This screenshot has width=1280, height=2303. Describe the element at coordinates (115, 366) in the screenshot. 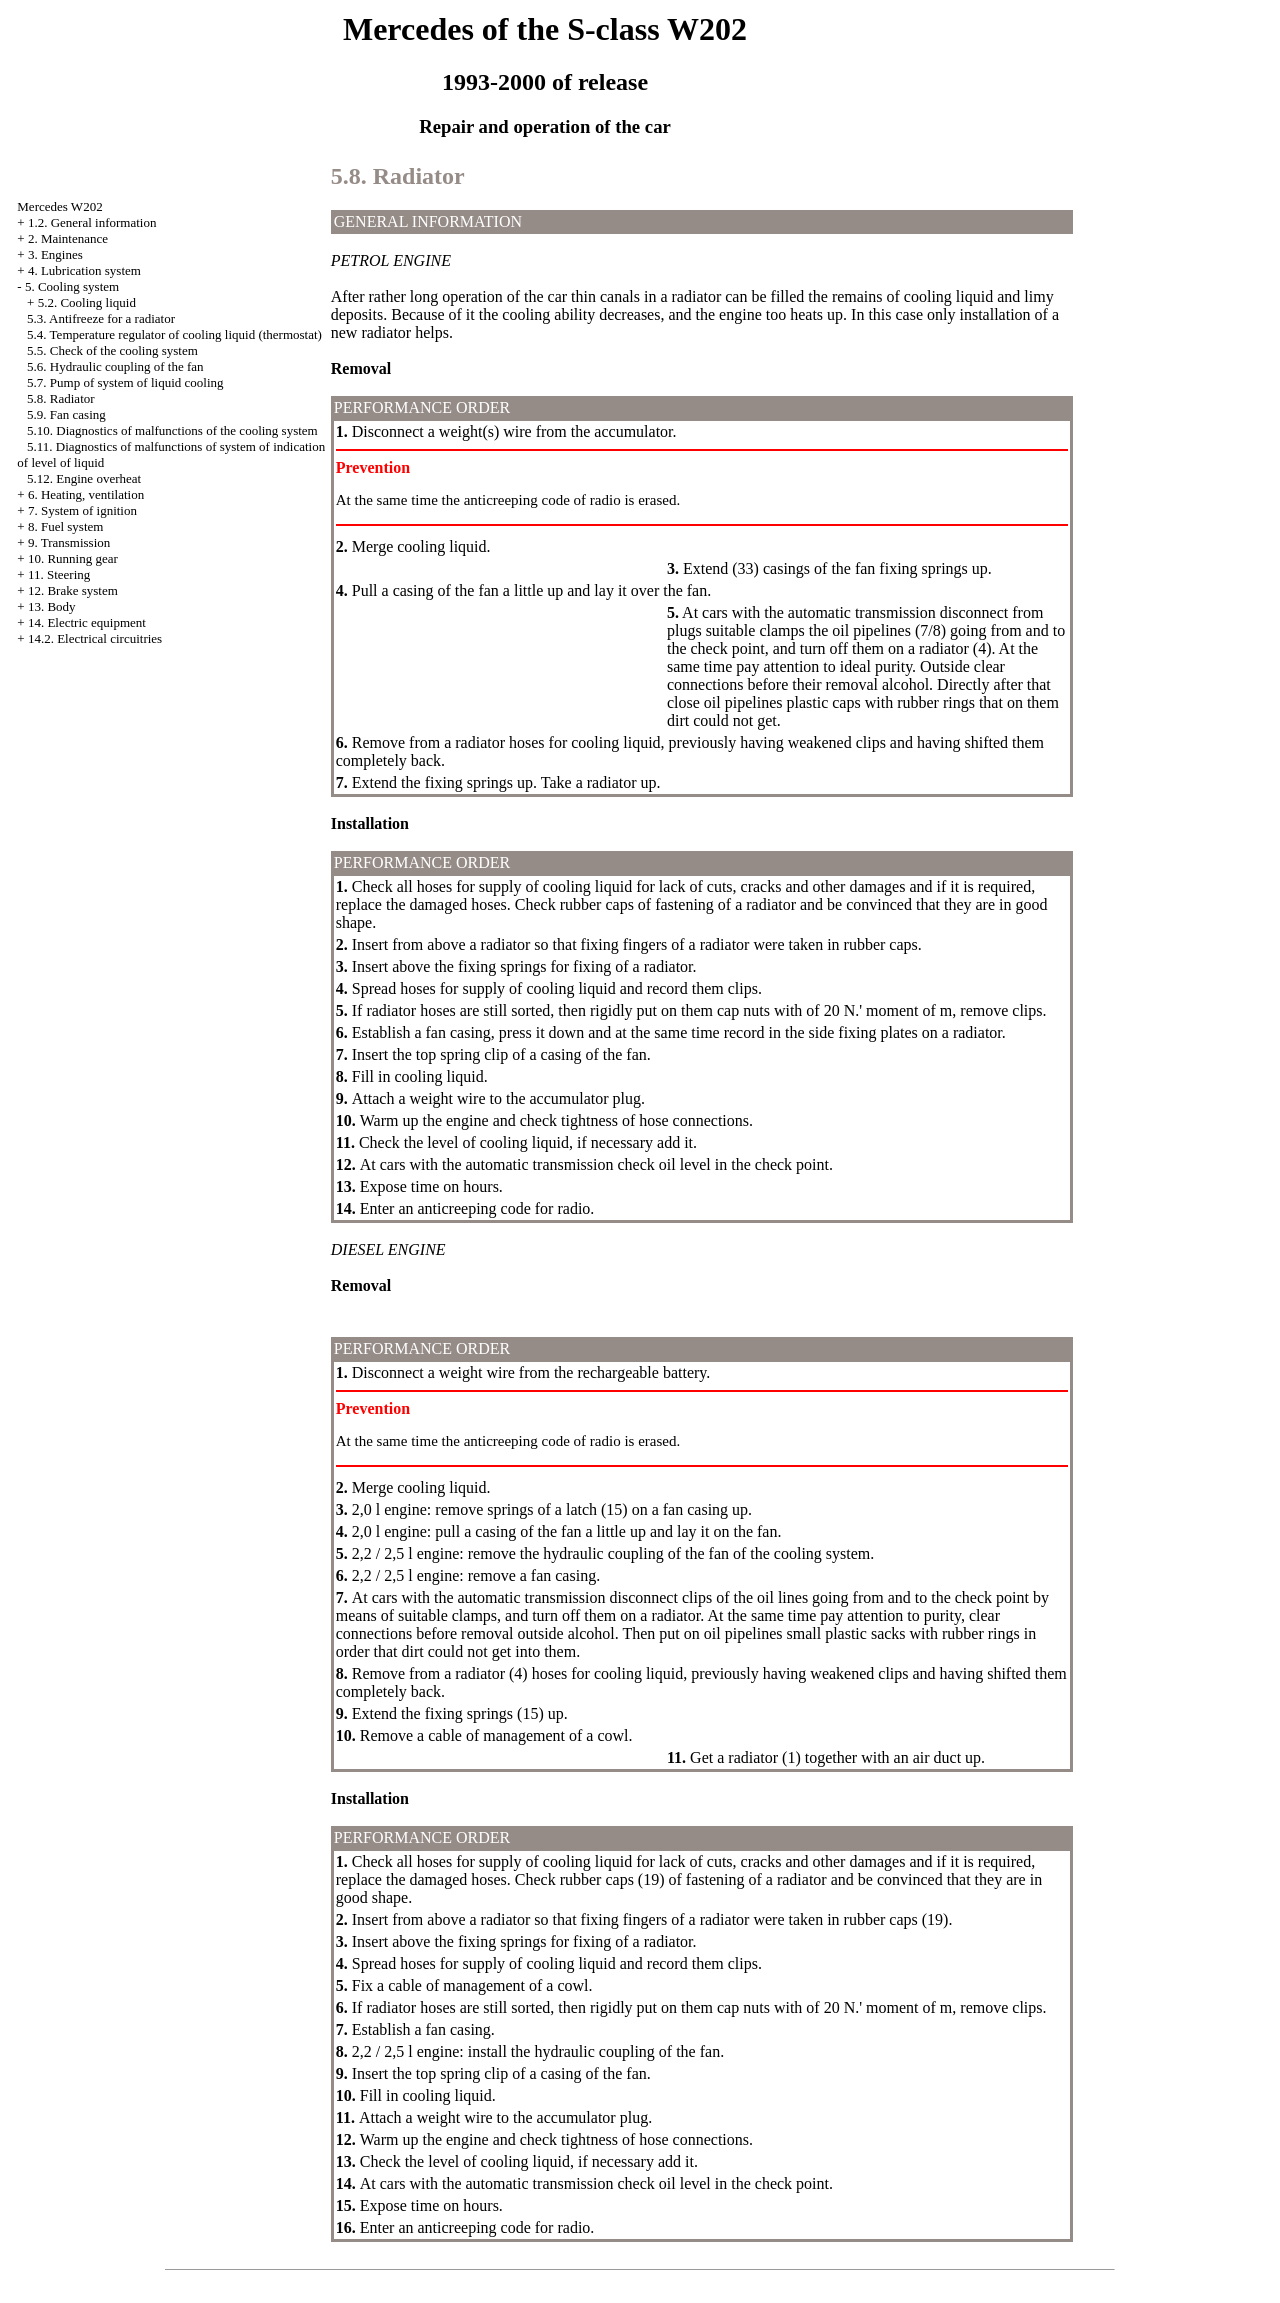

I see `5.6. Hydraulic coupling of the fan` at that location.